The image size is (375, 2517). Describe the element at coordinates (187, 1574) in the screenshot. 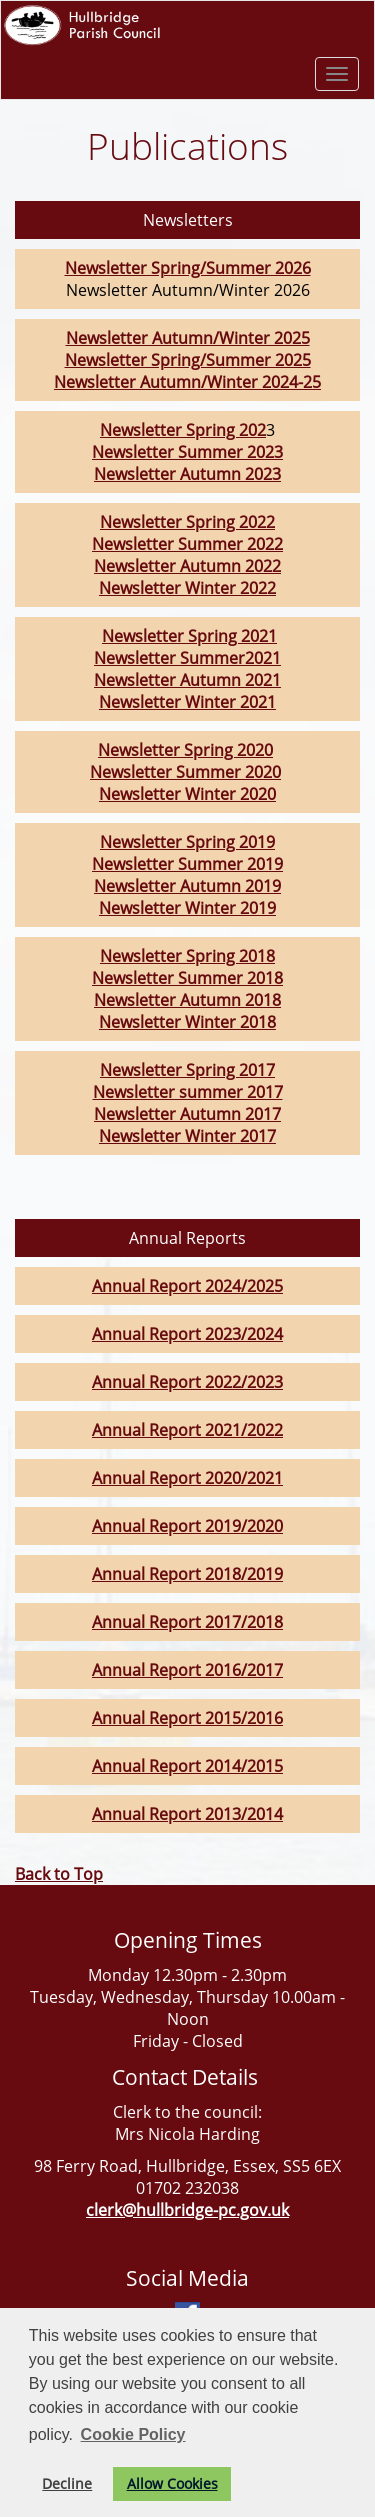

I see `Annual Report 2018/2019` at that location.